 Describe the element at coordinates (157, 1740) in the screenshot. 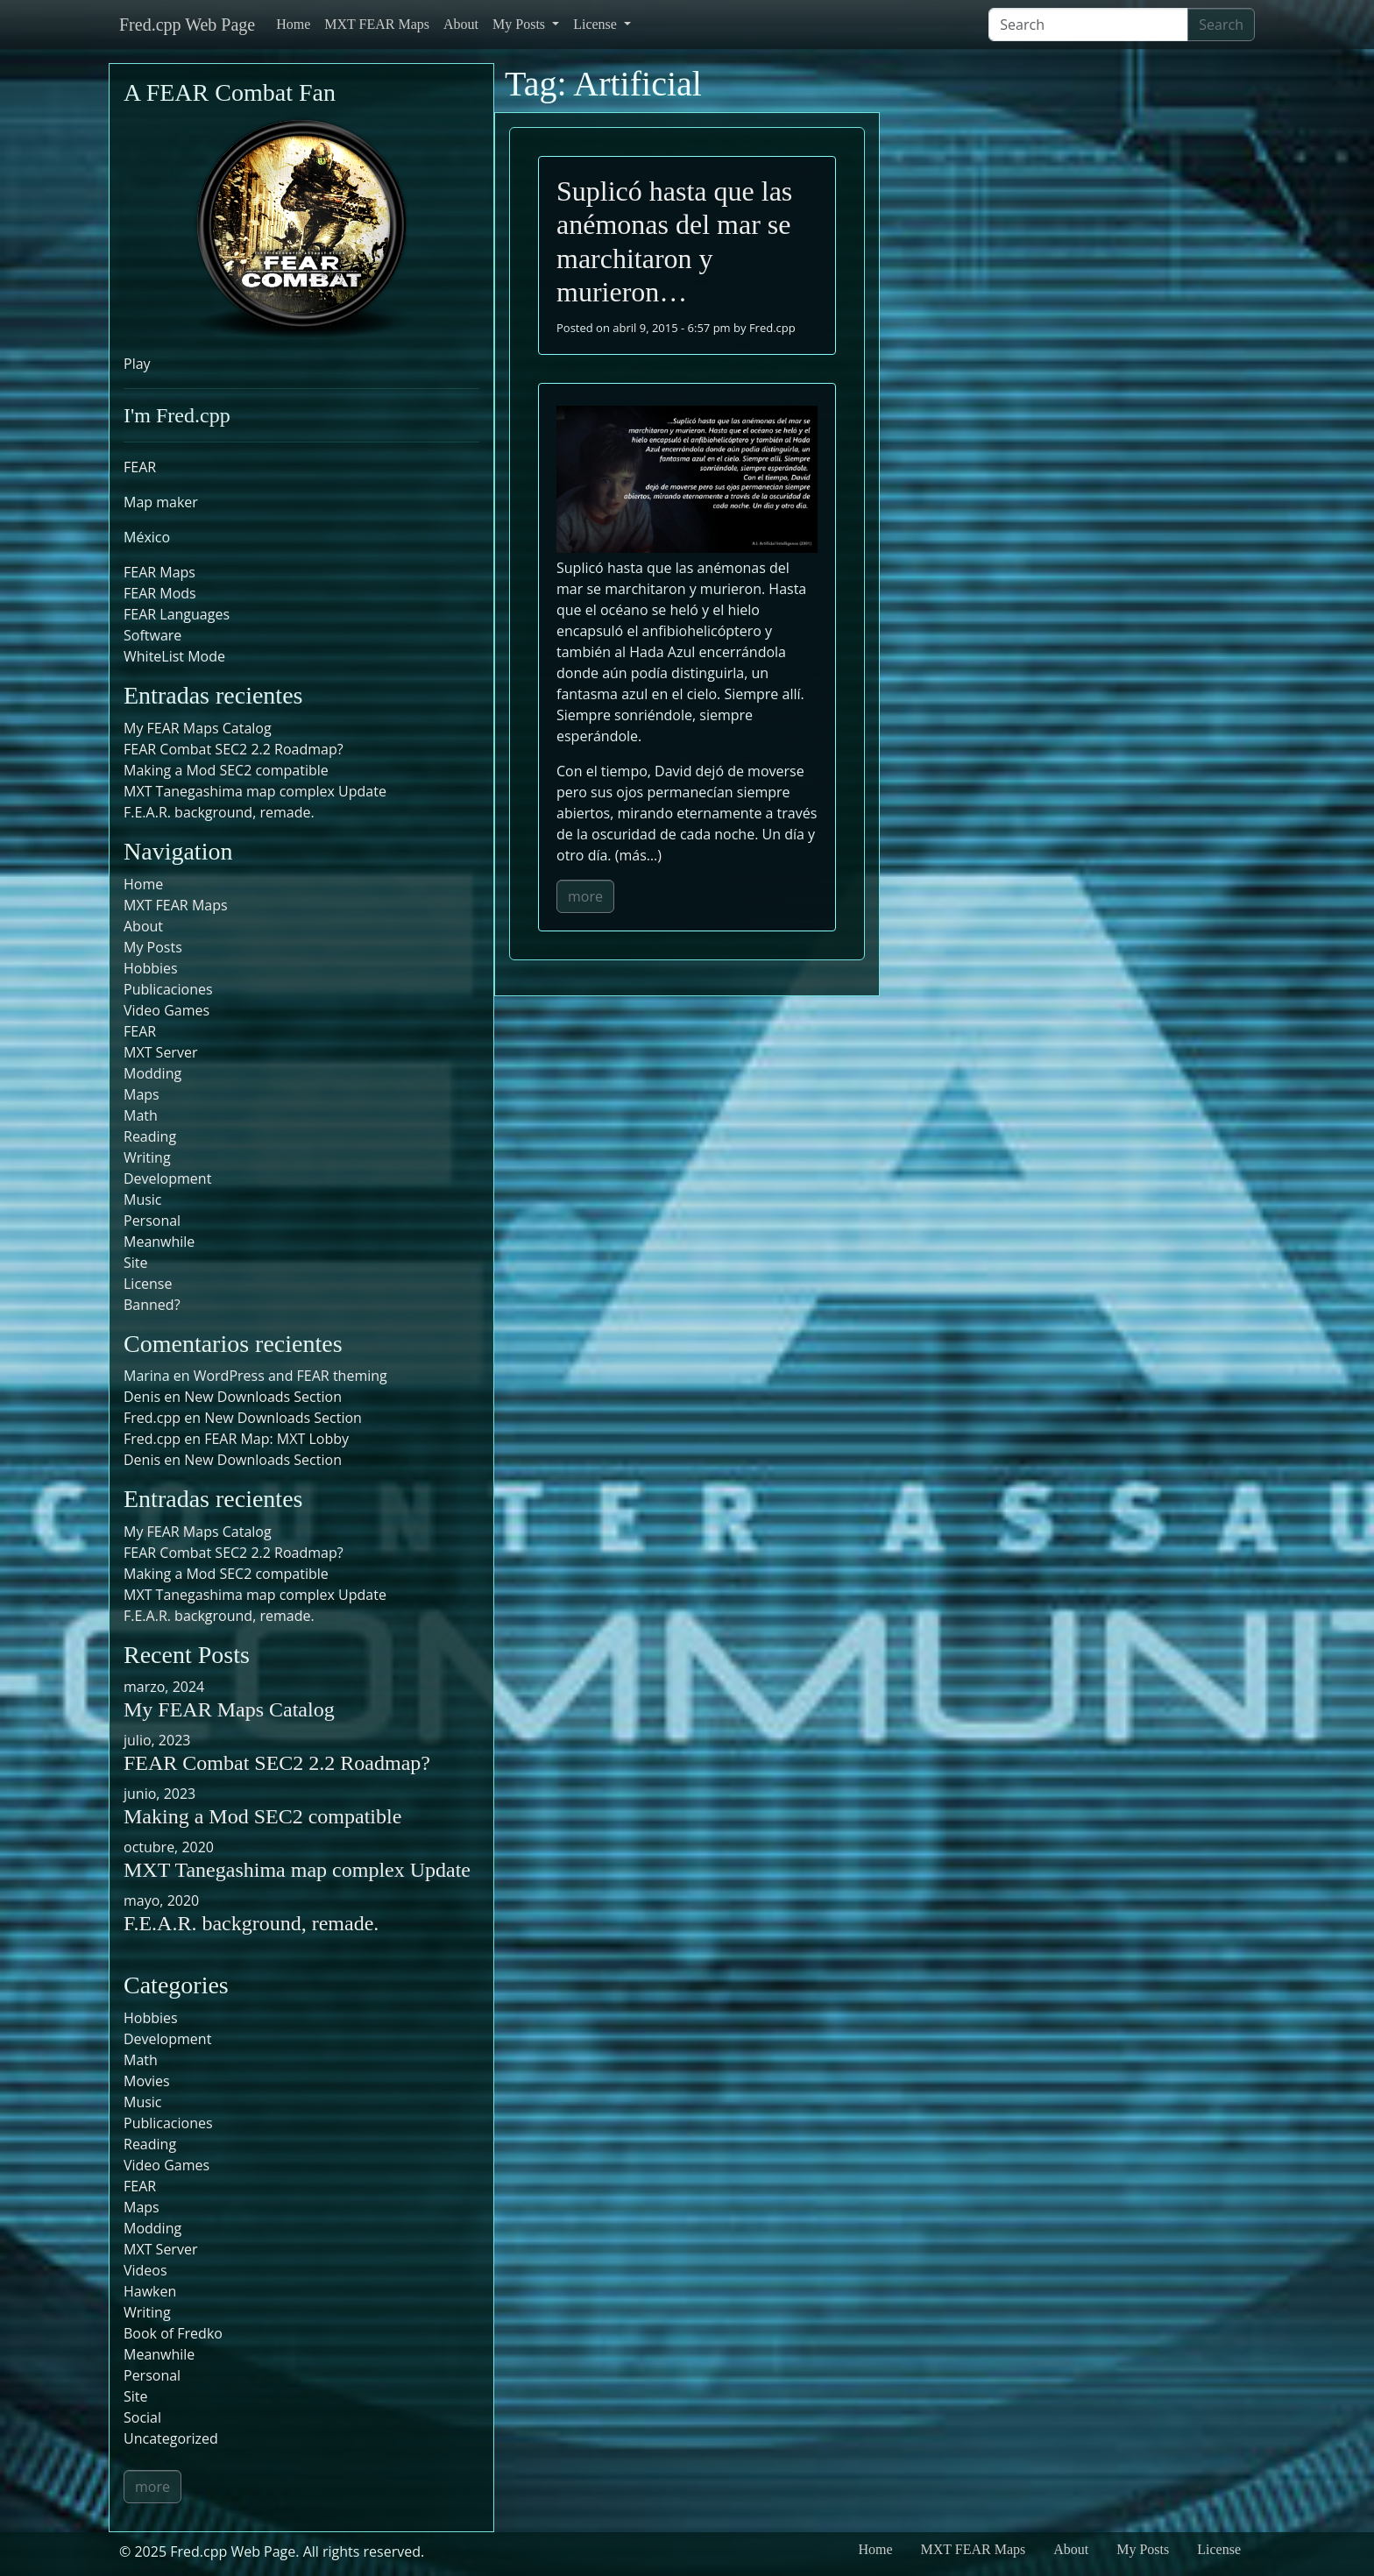

I see `julio, 2023` at that location.